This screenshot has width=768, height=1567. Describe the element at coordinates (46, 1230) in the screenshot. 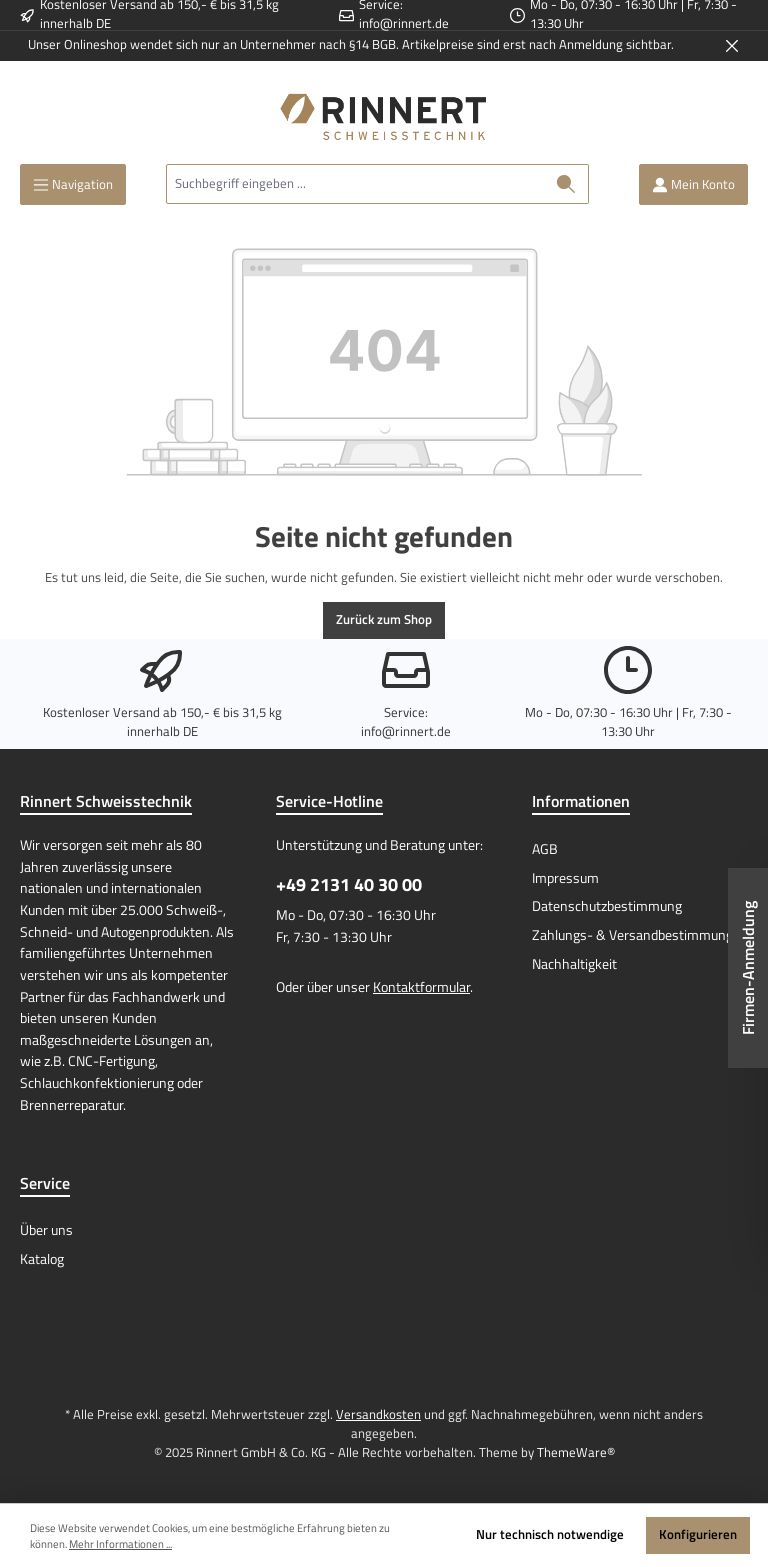

I see `Über uns` at that location.